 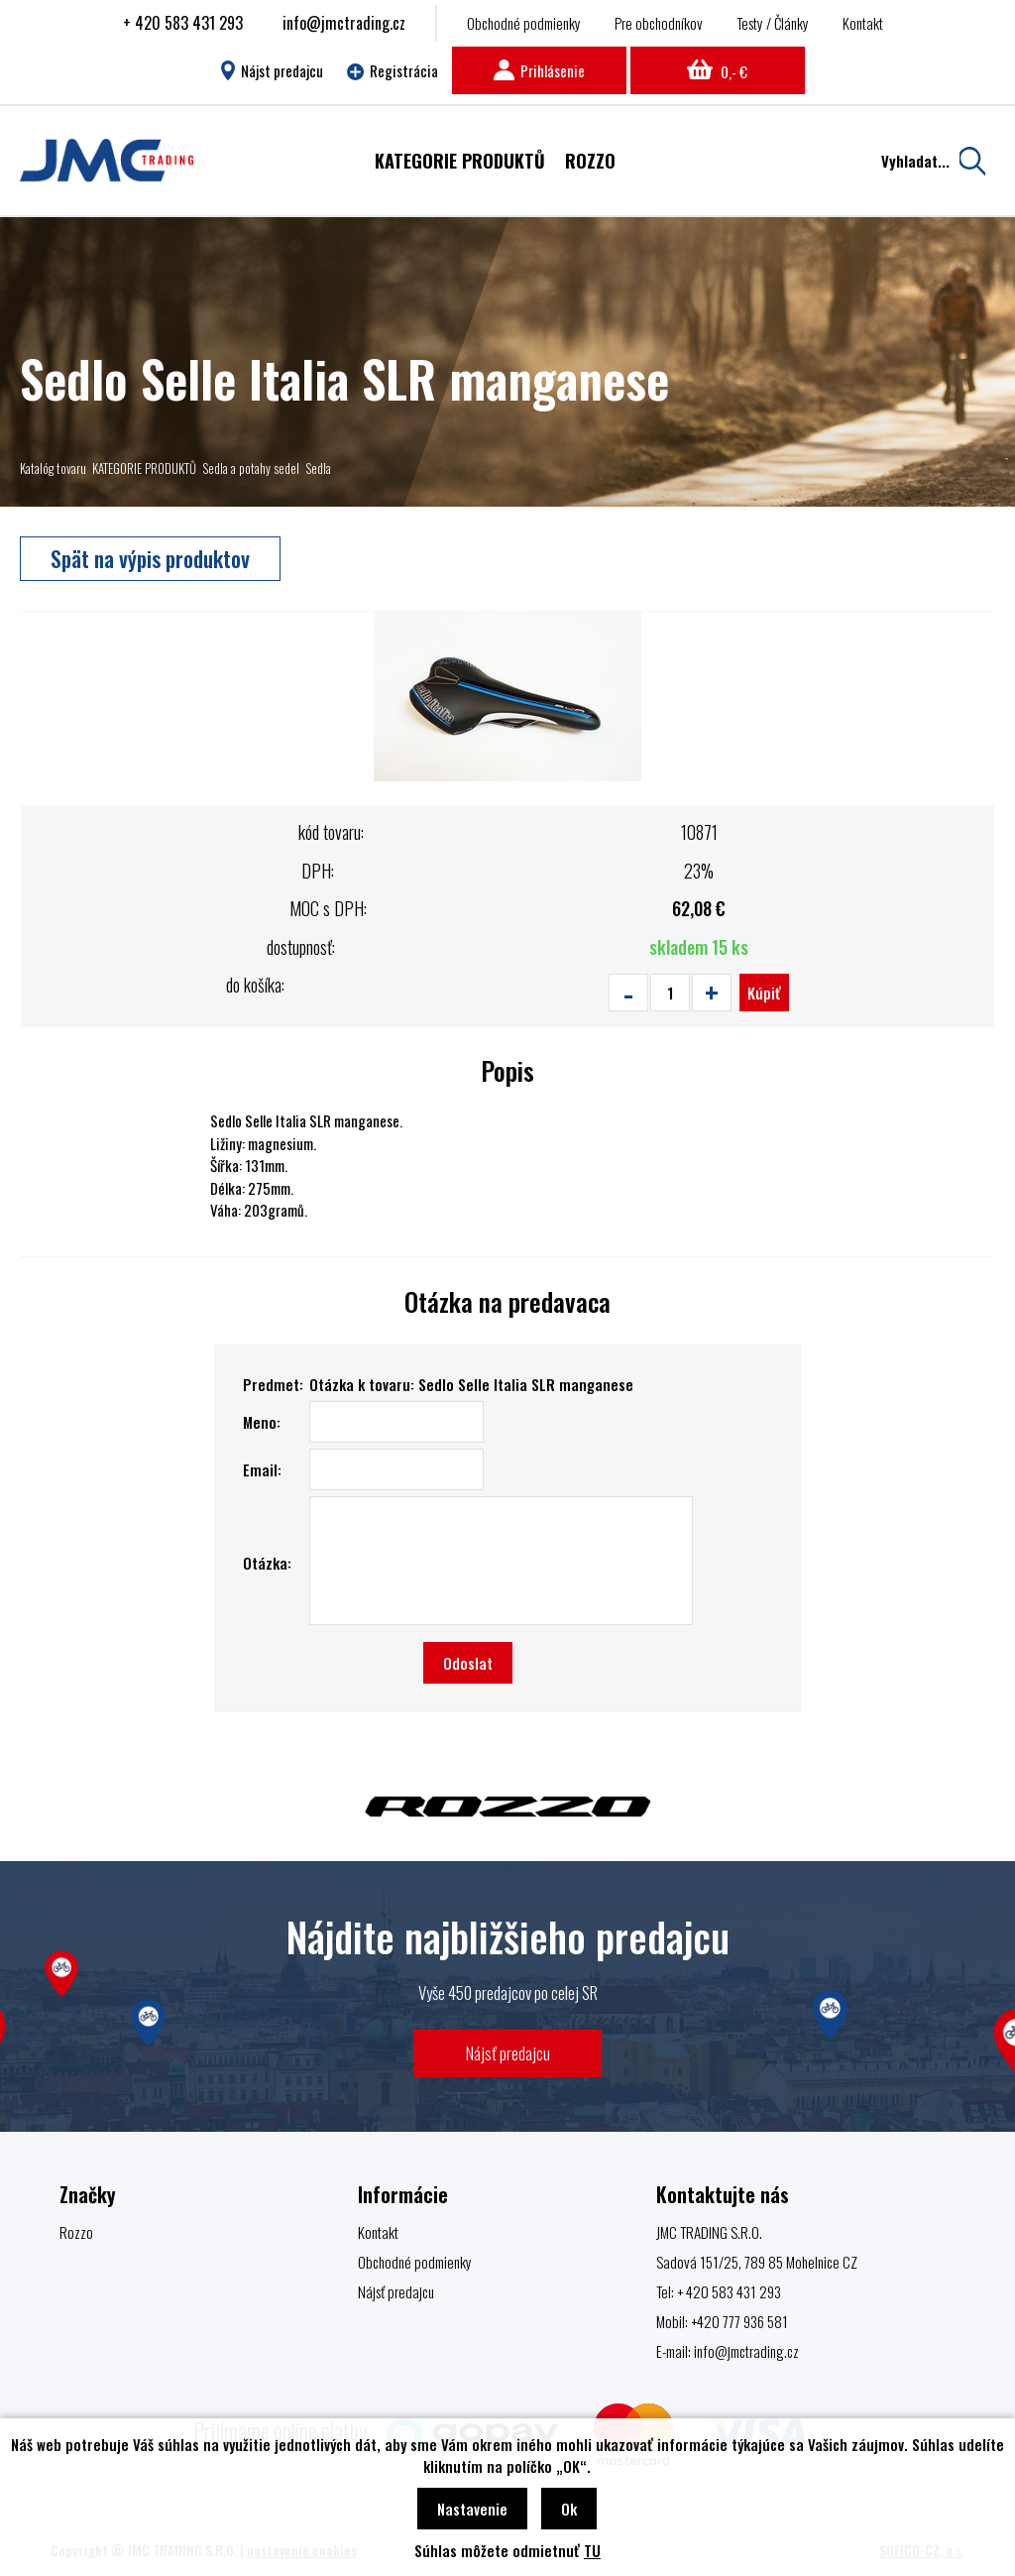 I want to click on Obchodné podmienky, so click(x=524, y=23).